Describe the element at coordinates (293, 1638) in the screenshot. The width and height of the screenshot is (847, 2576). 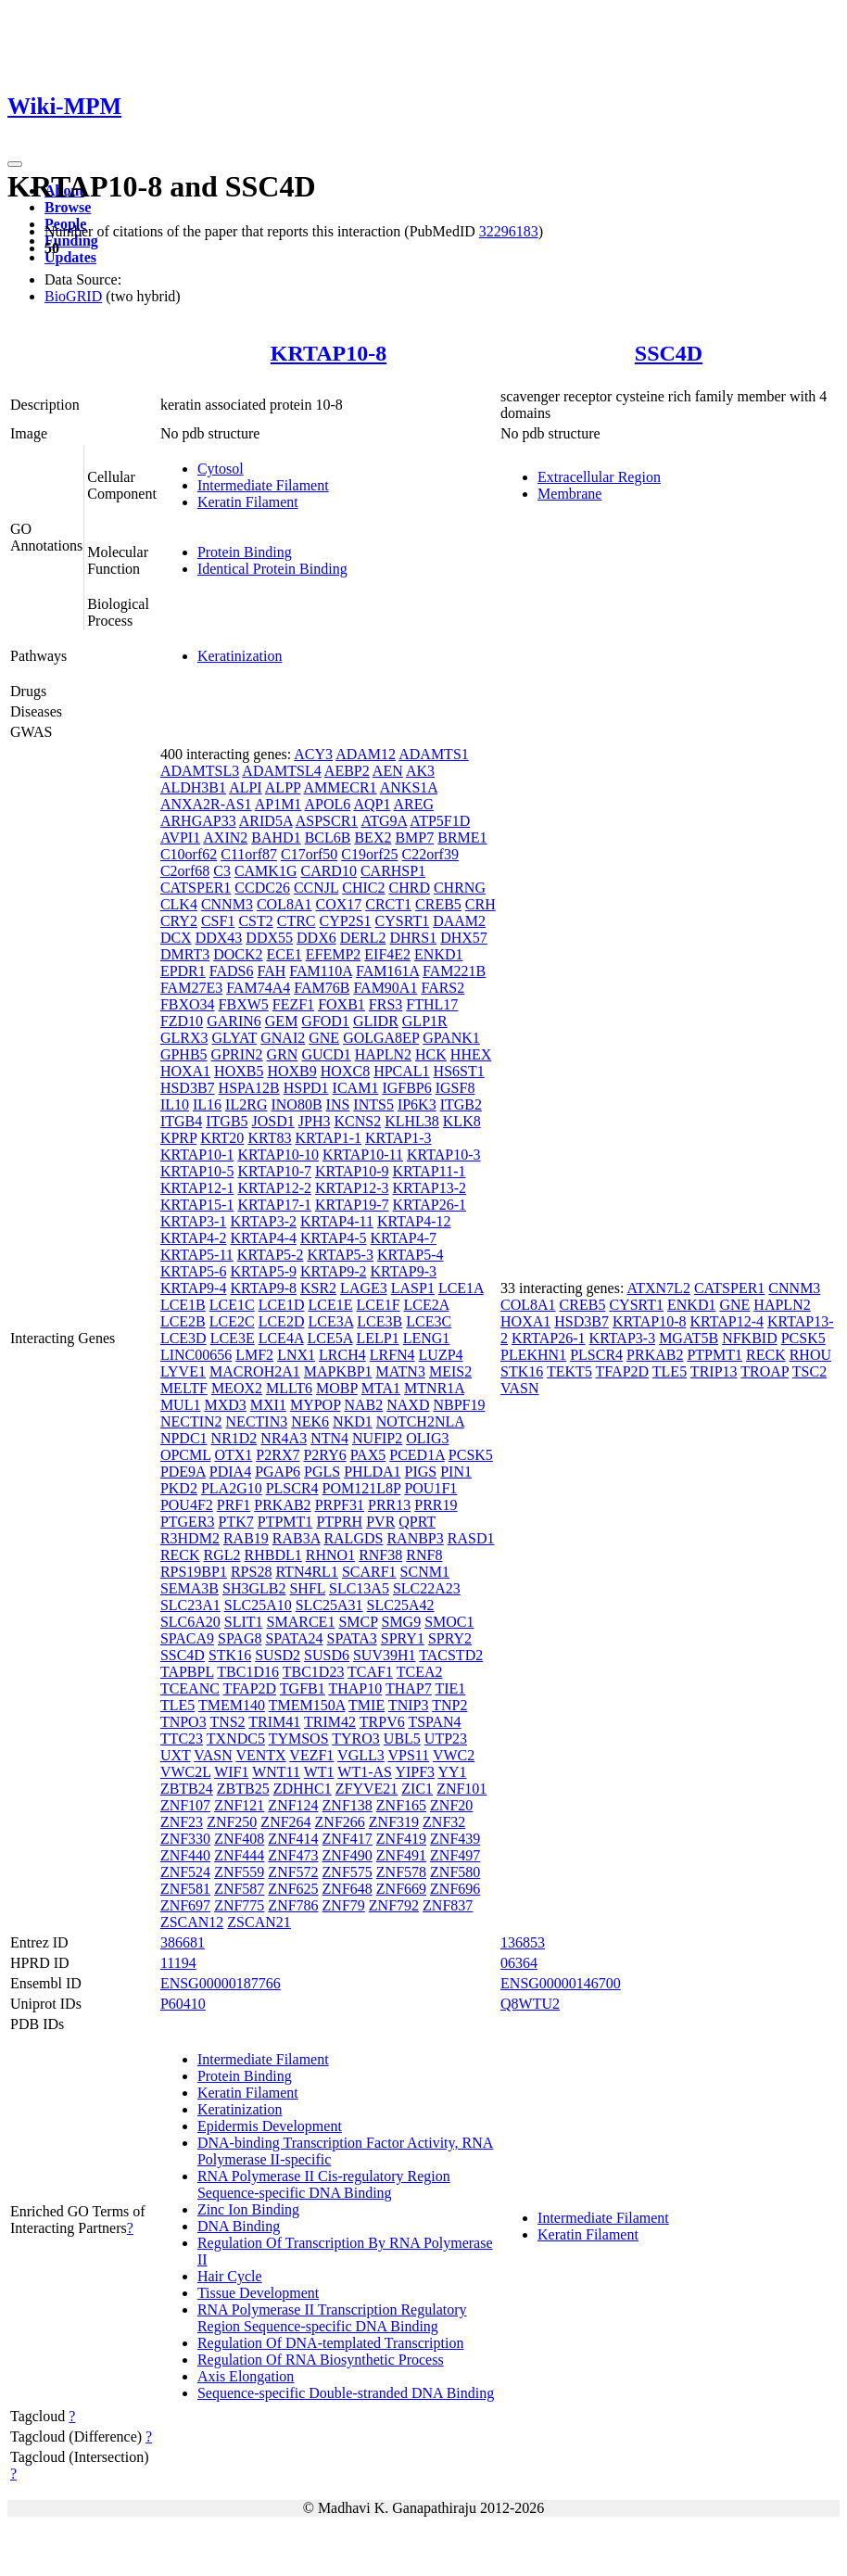
I see `SPATA24` at that location.